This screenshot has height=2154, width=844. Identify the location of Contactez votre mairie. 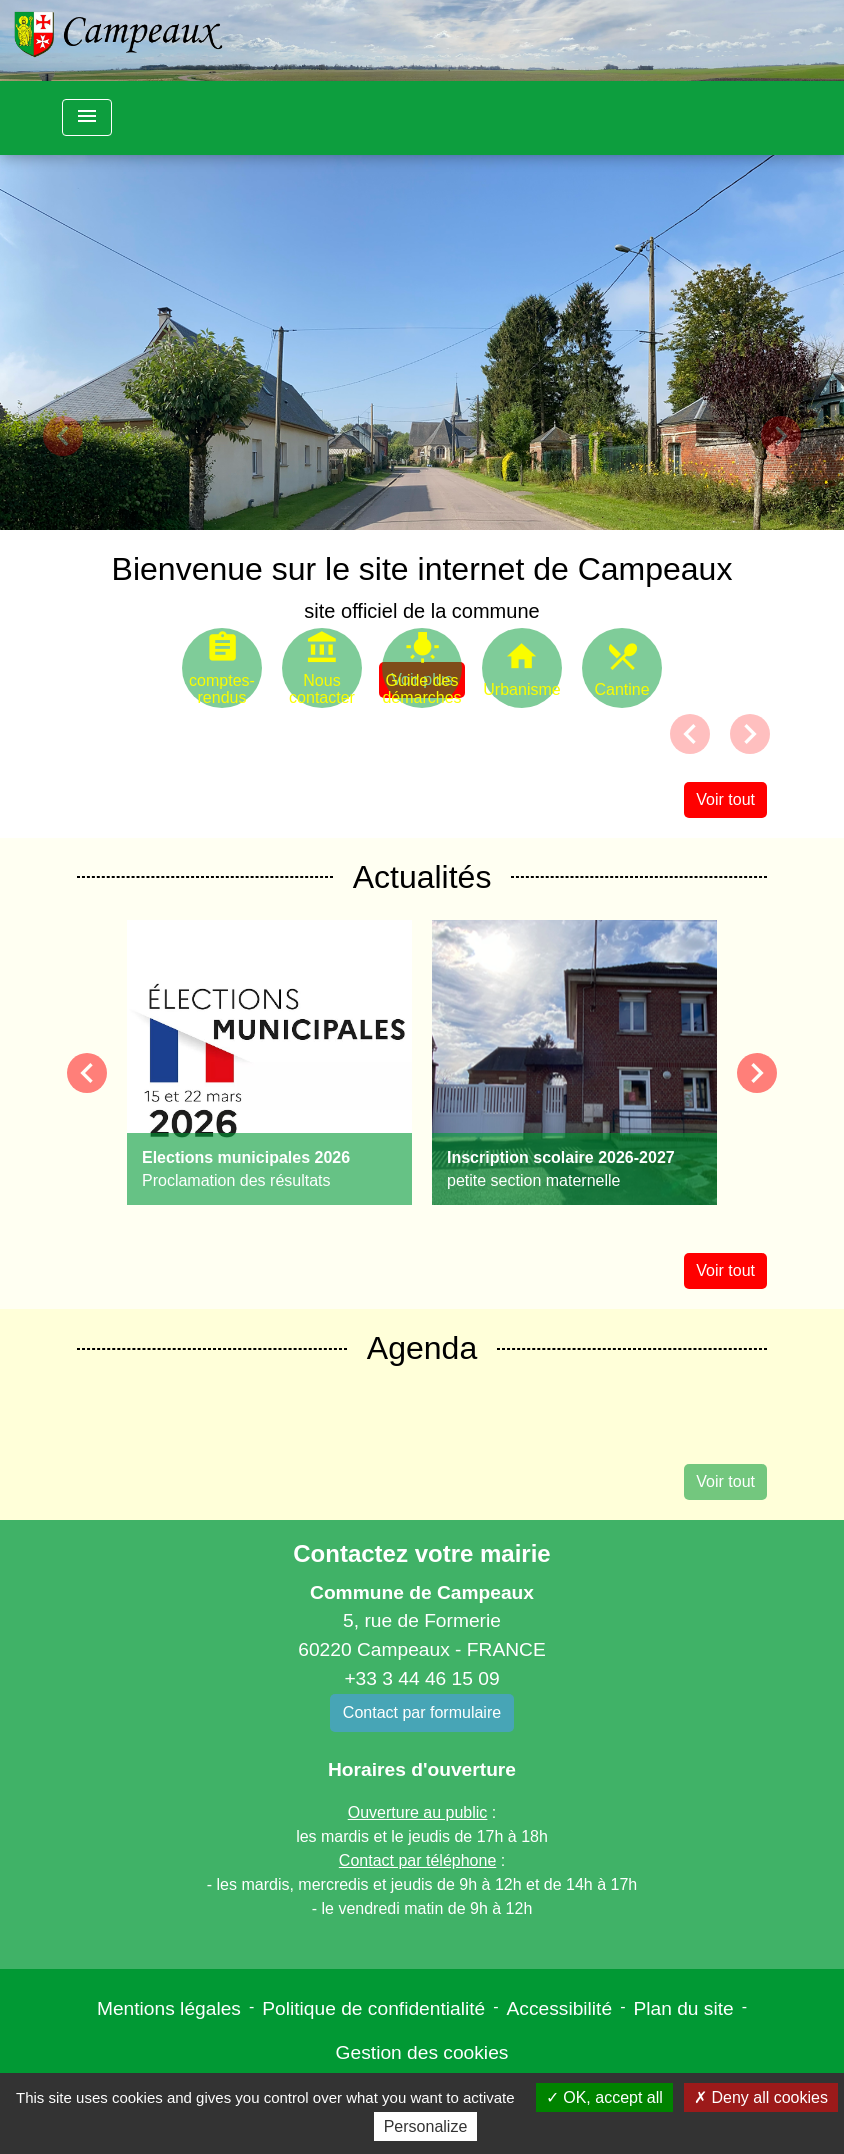
(421, 1553).